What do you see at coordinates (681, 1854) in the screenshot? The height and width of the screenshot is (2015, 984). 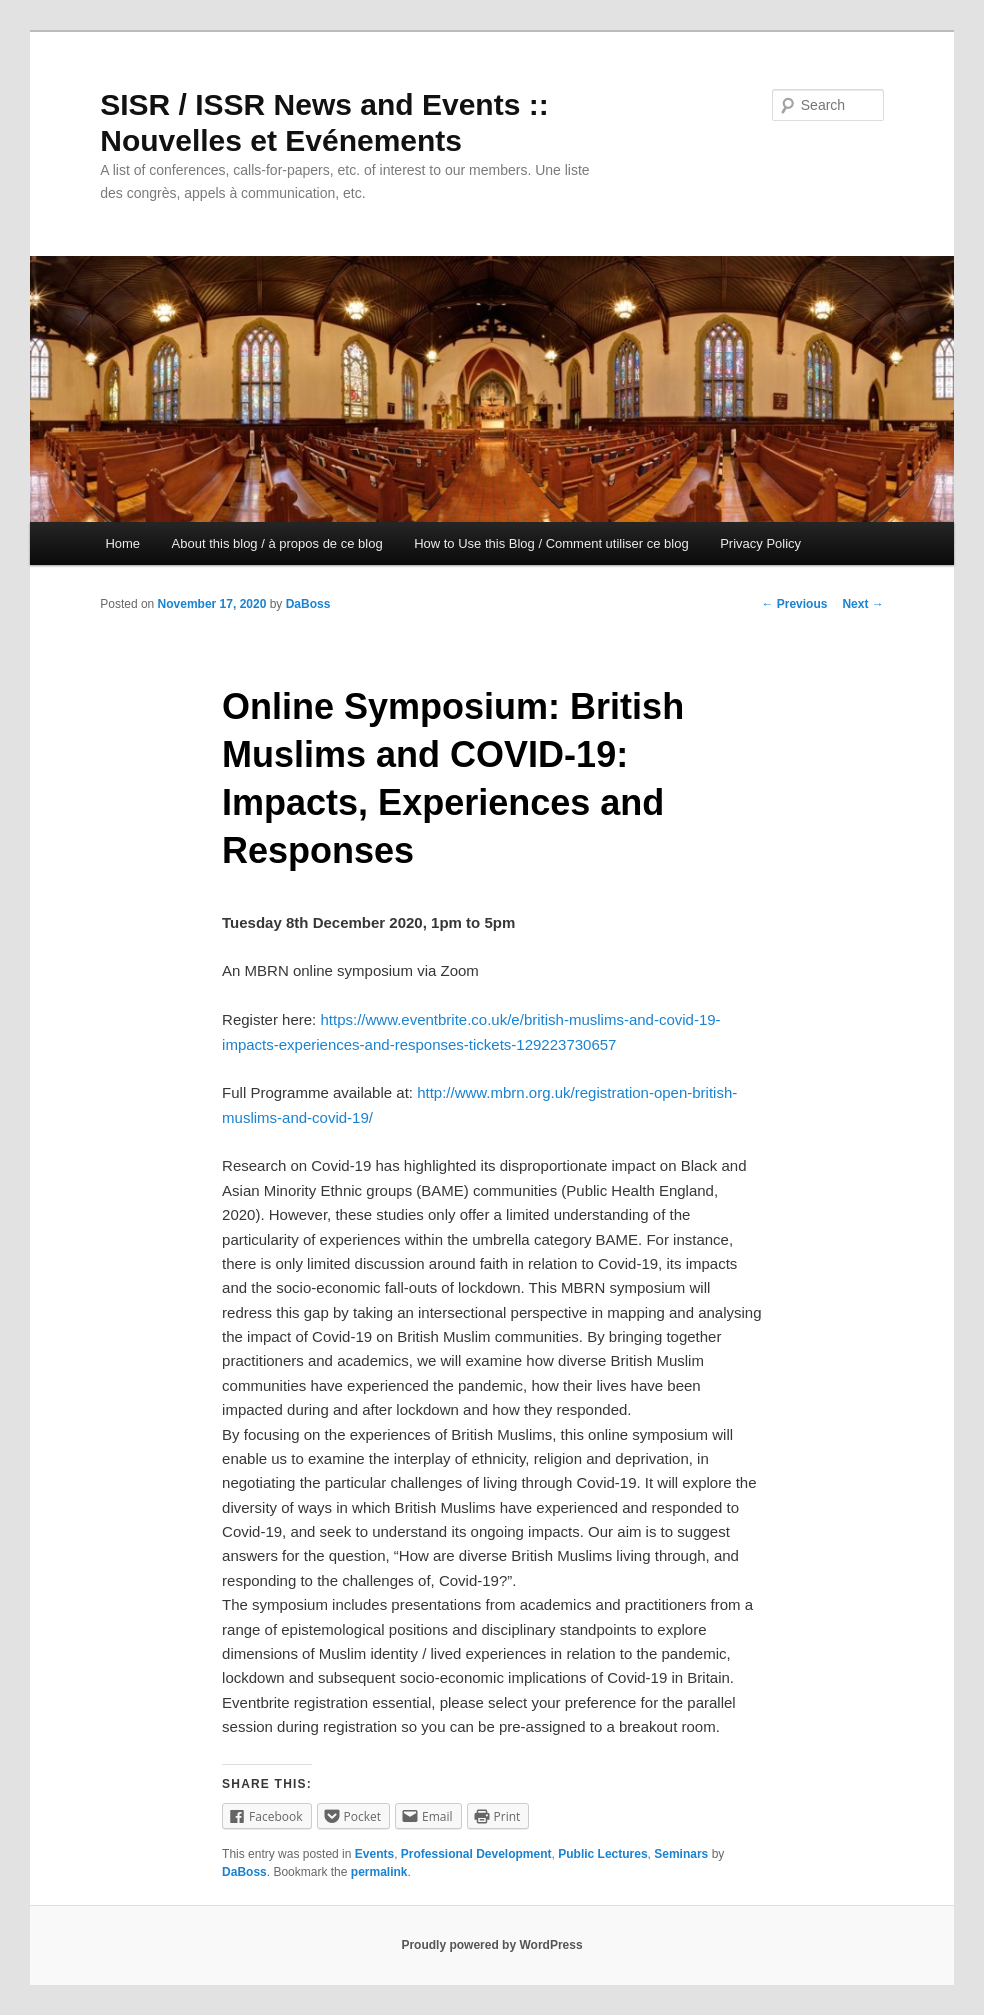 I see `Seminars` at bounding box center [681, 1854].